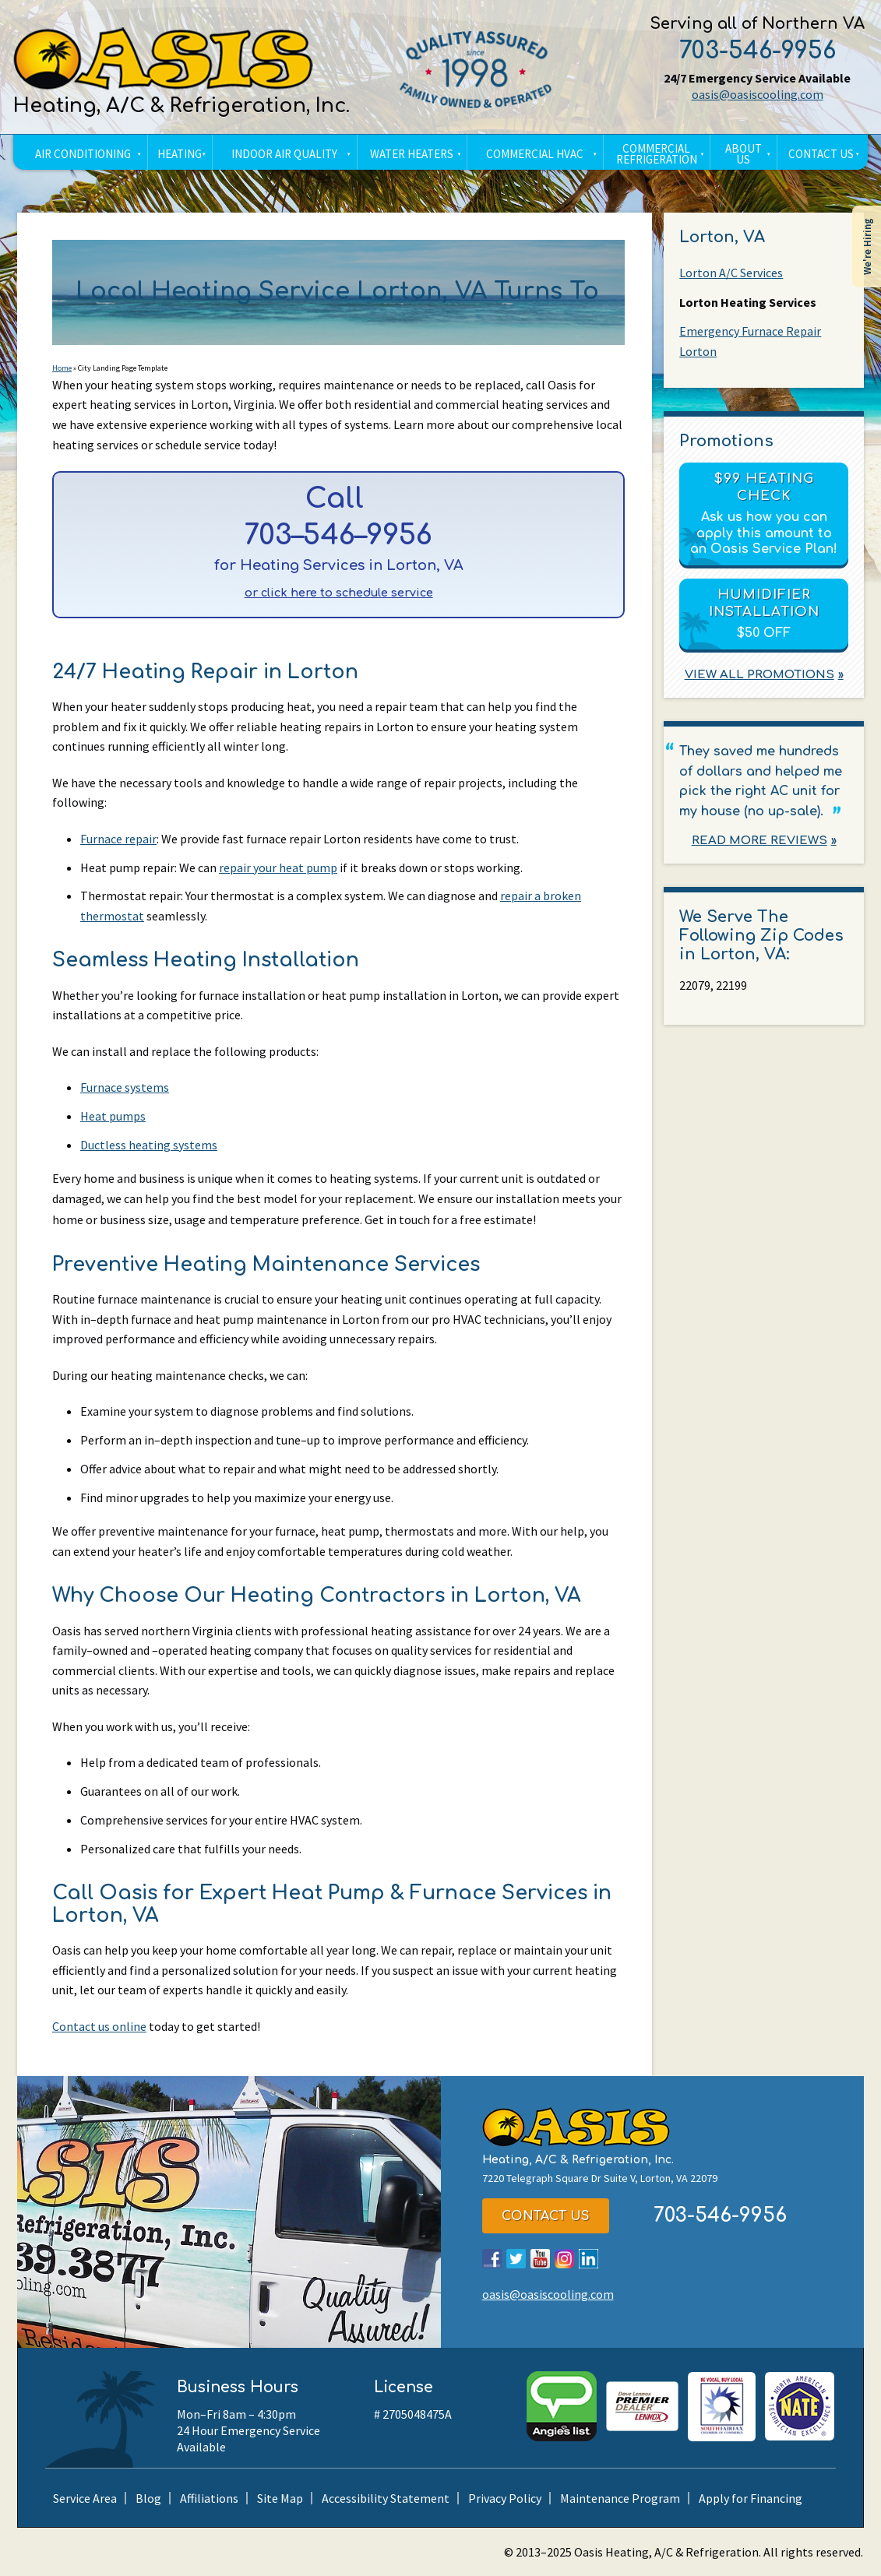 The width and height of the screenshot is (881, 2576). What do you see at coordinates (759, 674) in the screenshot?
I see `View All Promotions` at bounding box center [759, 674].